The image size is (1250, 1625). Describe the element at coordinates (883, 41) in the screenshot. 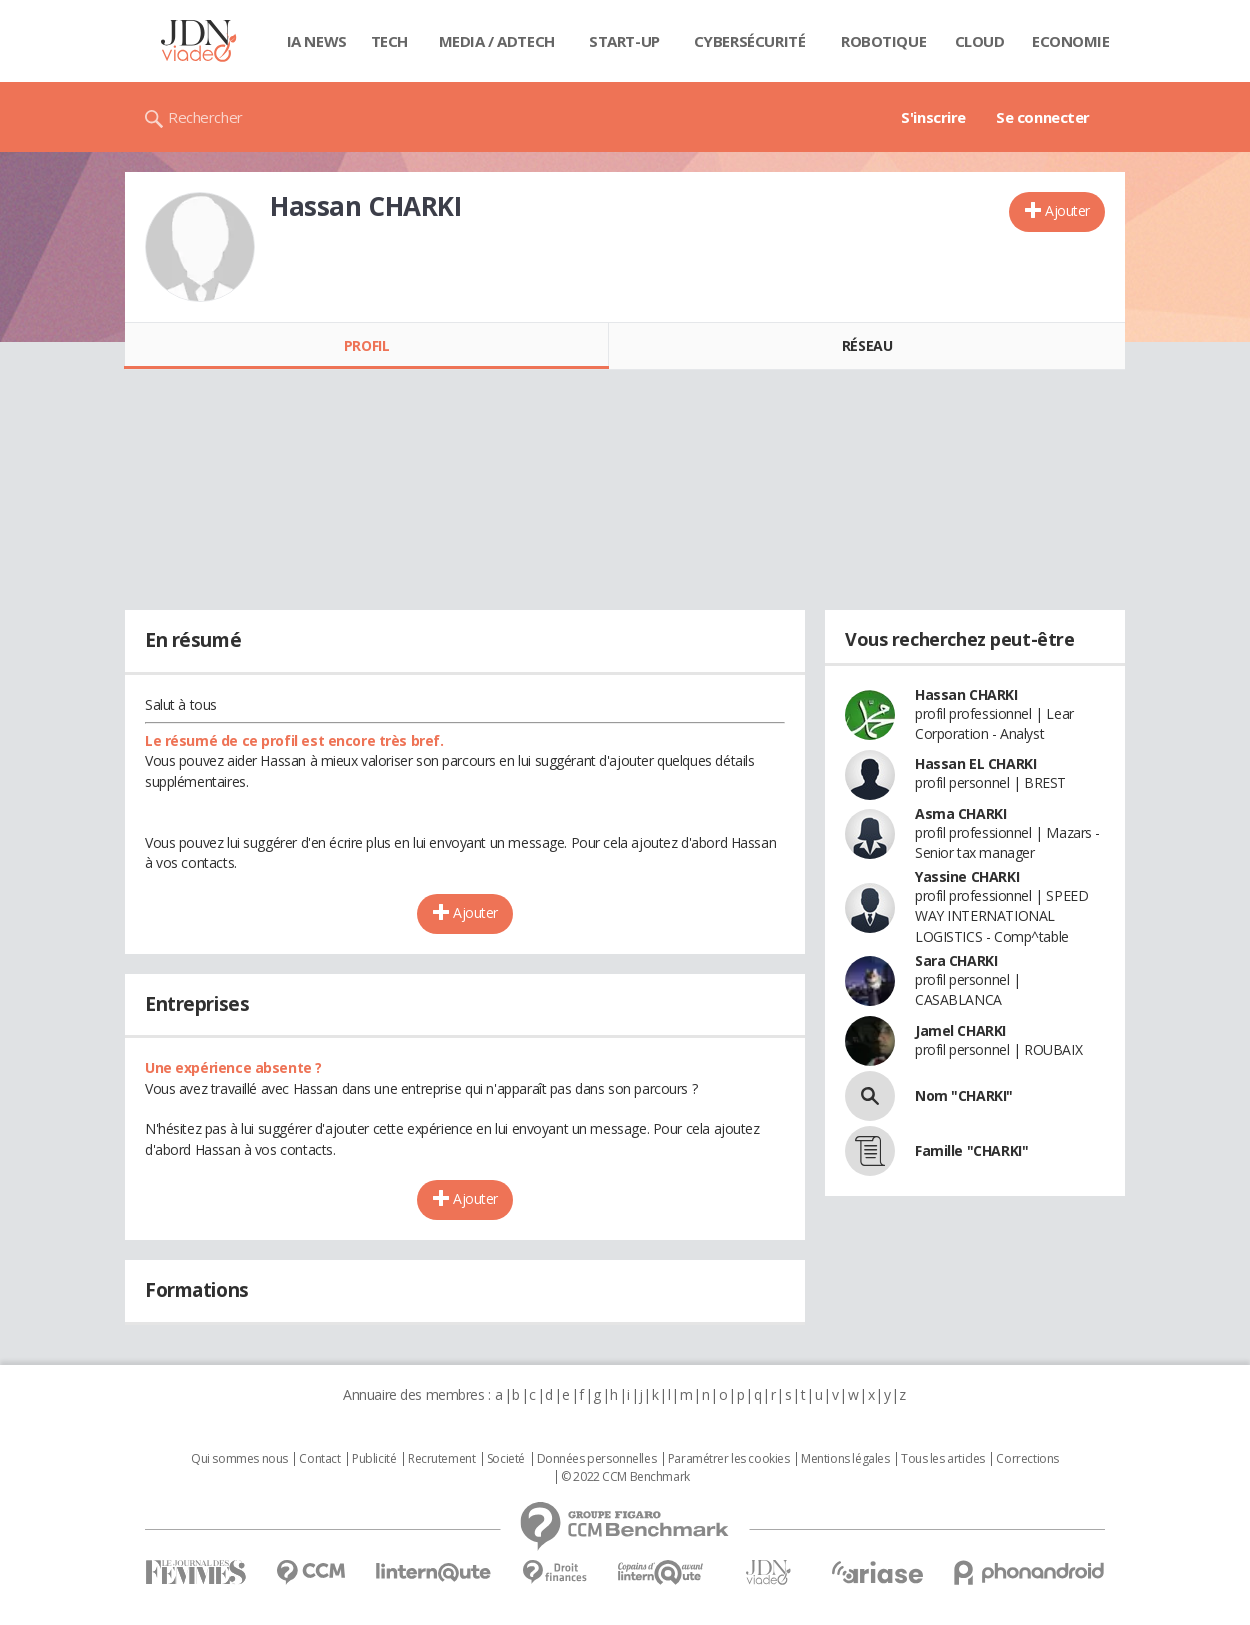

I see `Robotique` at that location.